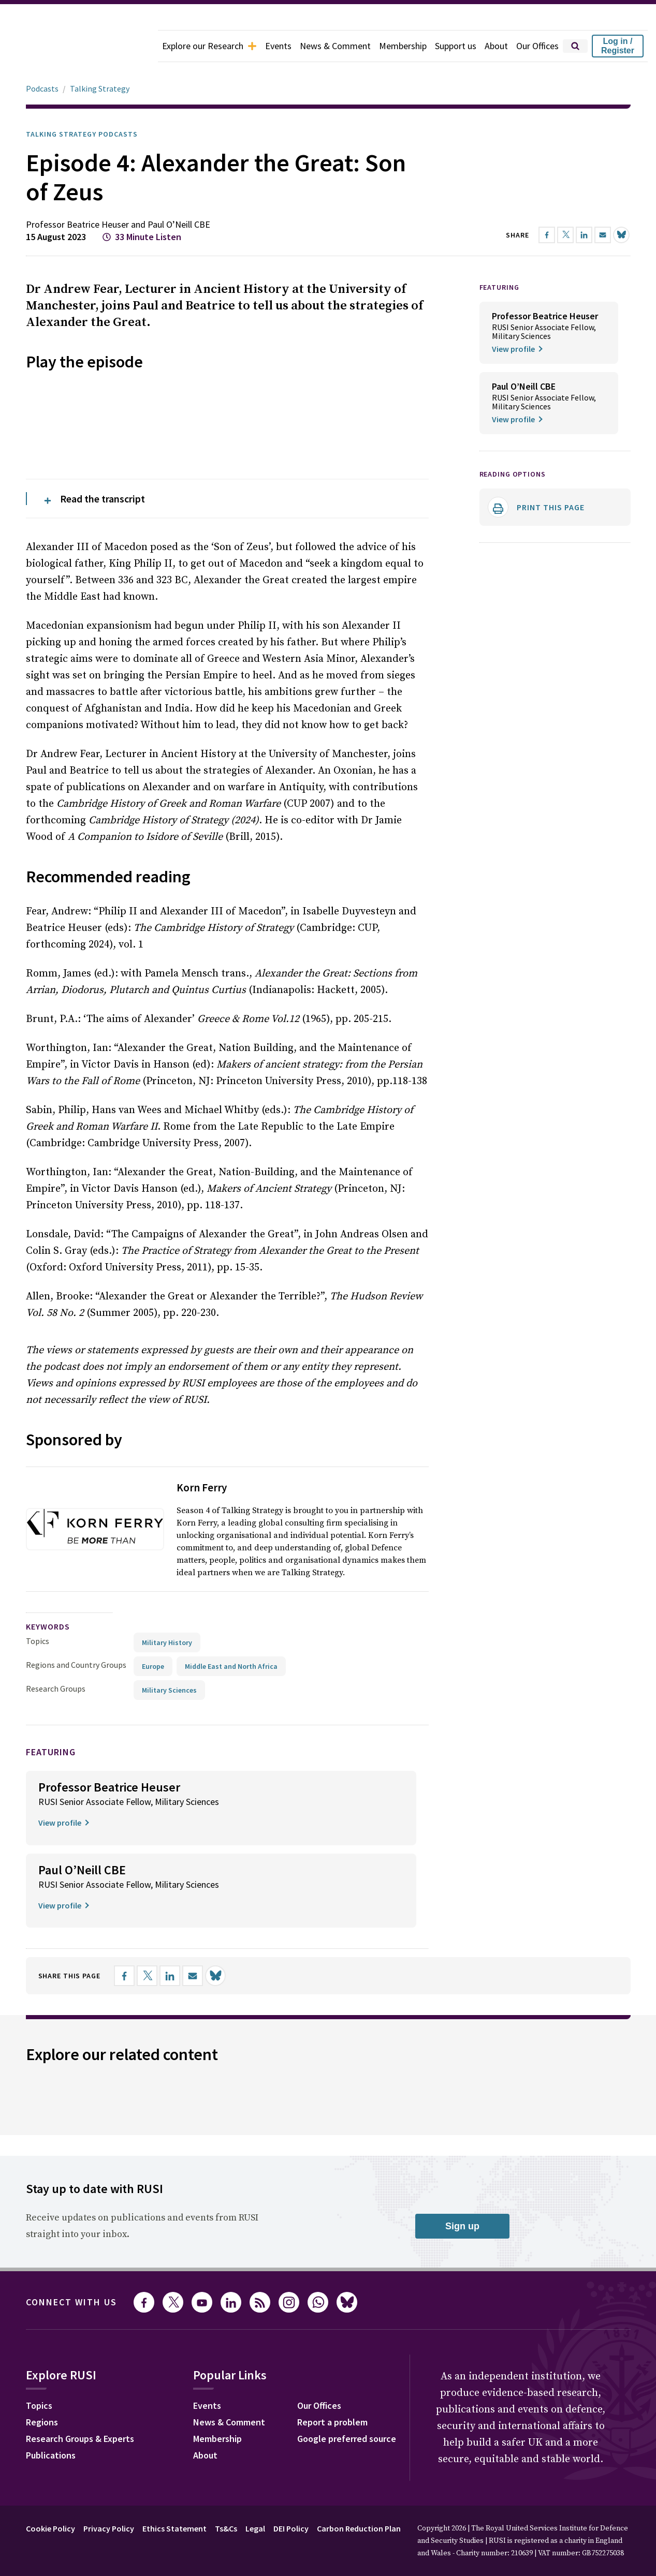  I want to click on Ts&Cs, so click(226, 2372).